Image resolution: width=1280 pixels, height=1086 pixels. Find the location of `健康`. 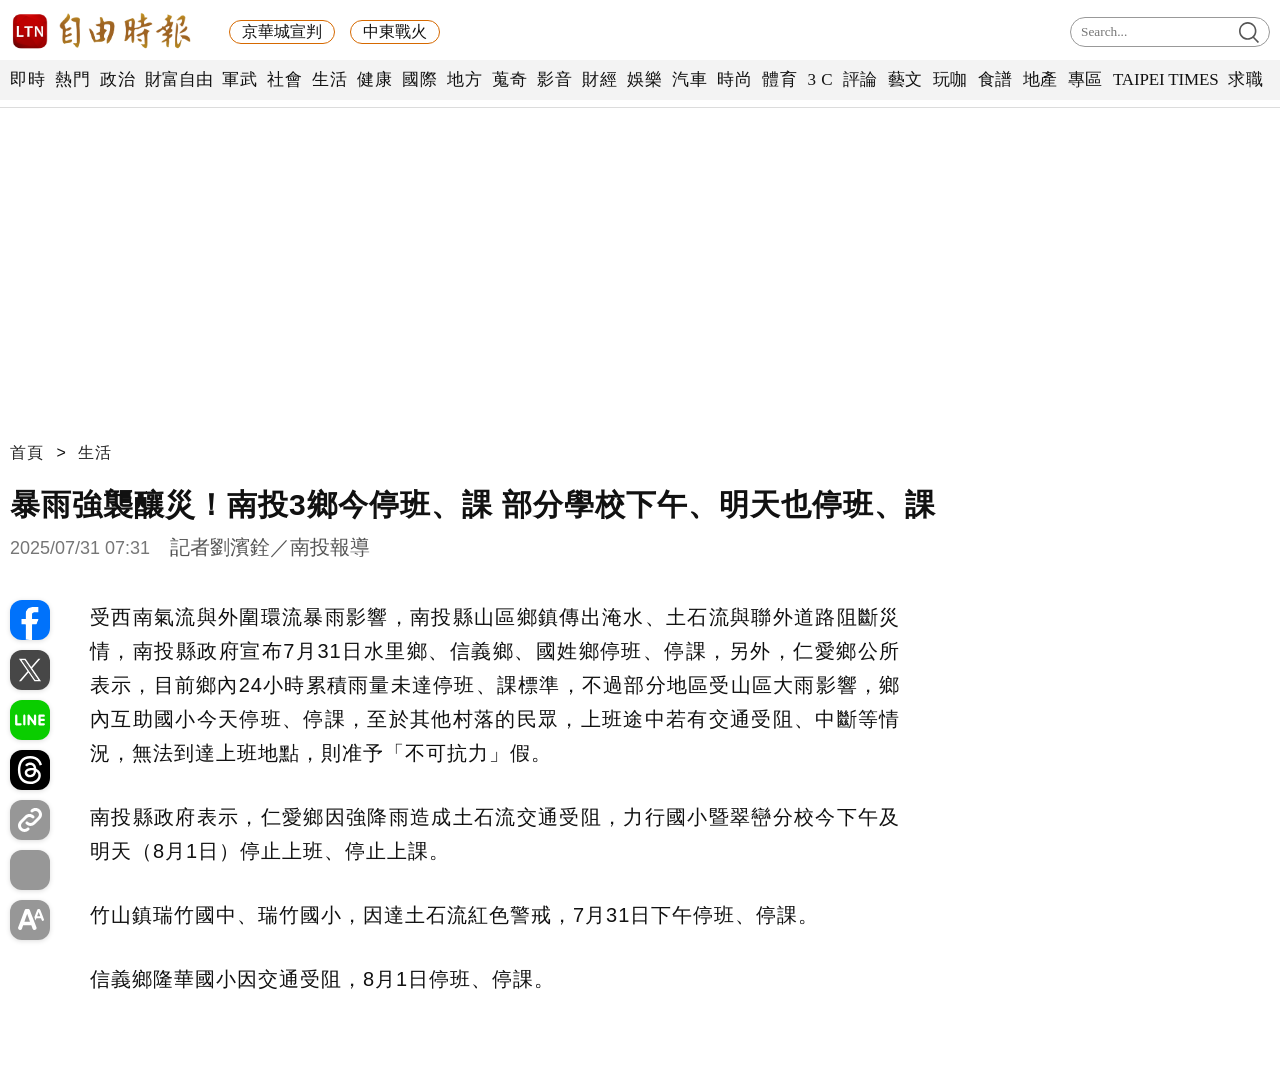

健康 is located at coordinates (374, 79).